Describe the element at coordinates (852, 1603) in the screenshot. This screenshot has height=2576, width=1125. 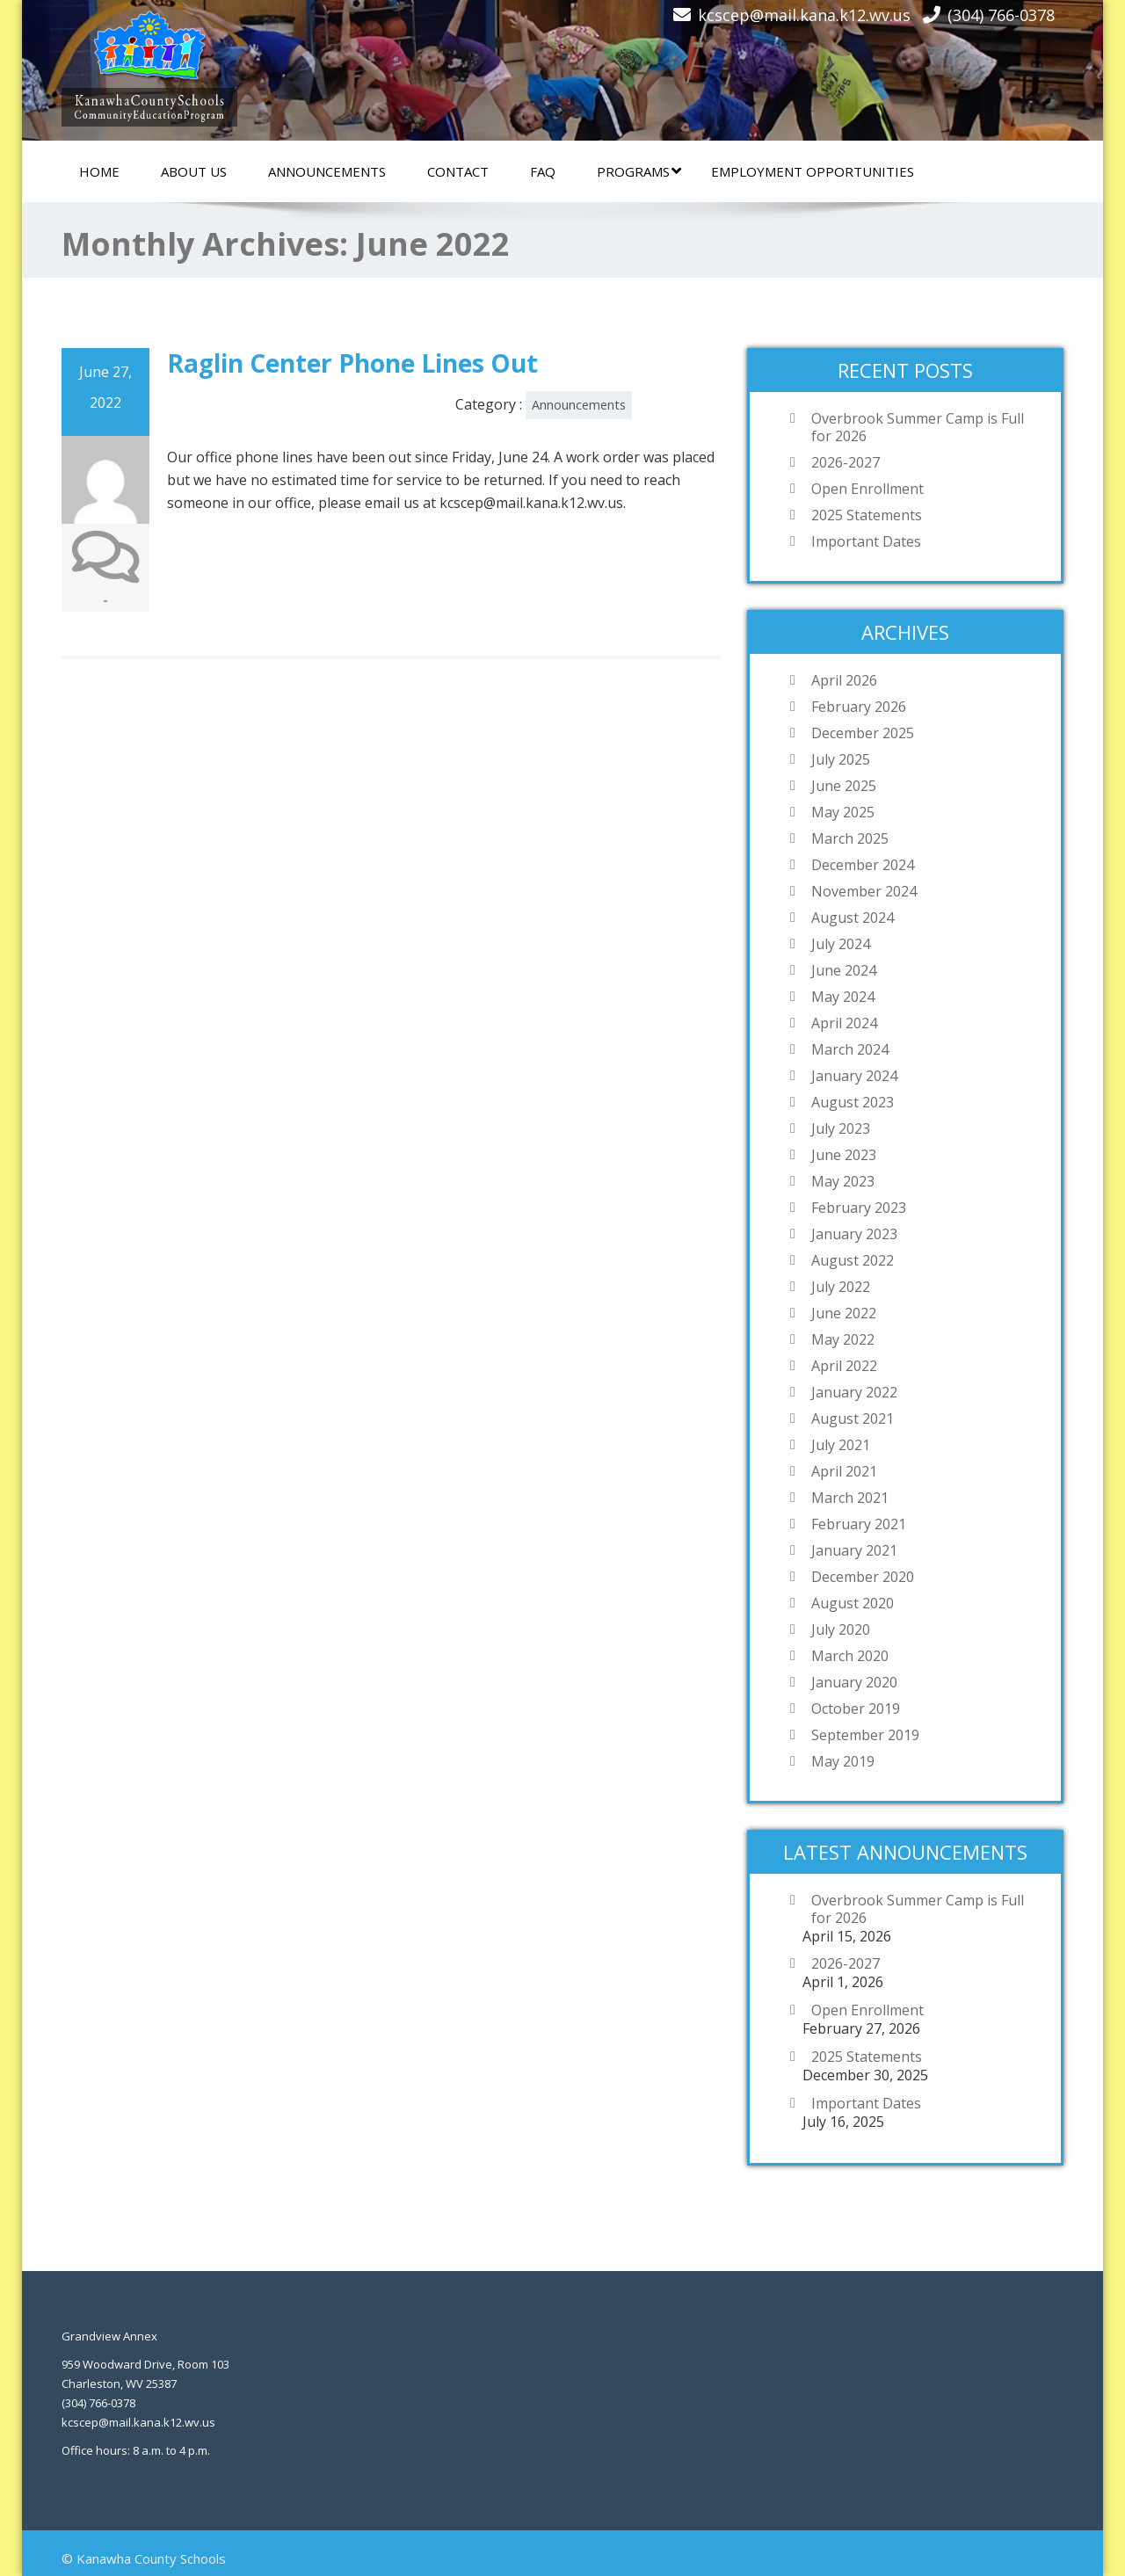
I see `August 2020` at that location.